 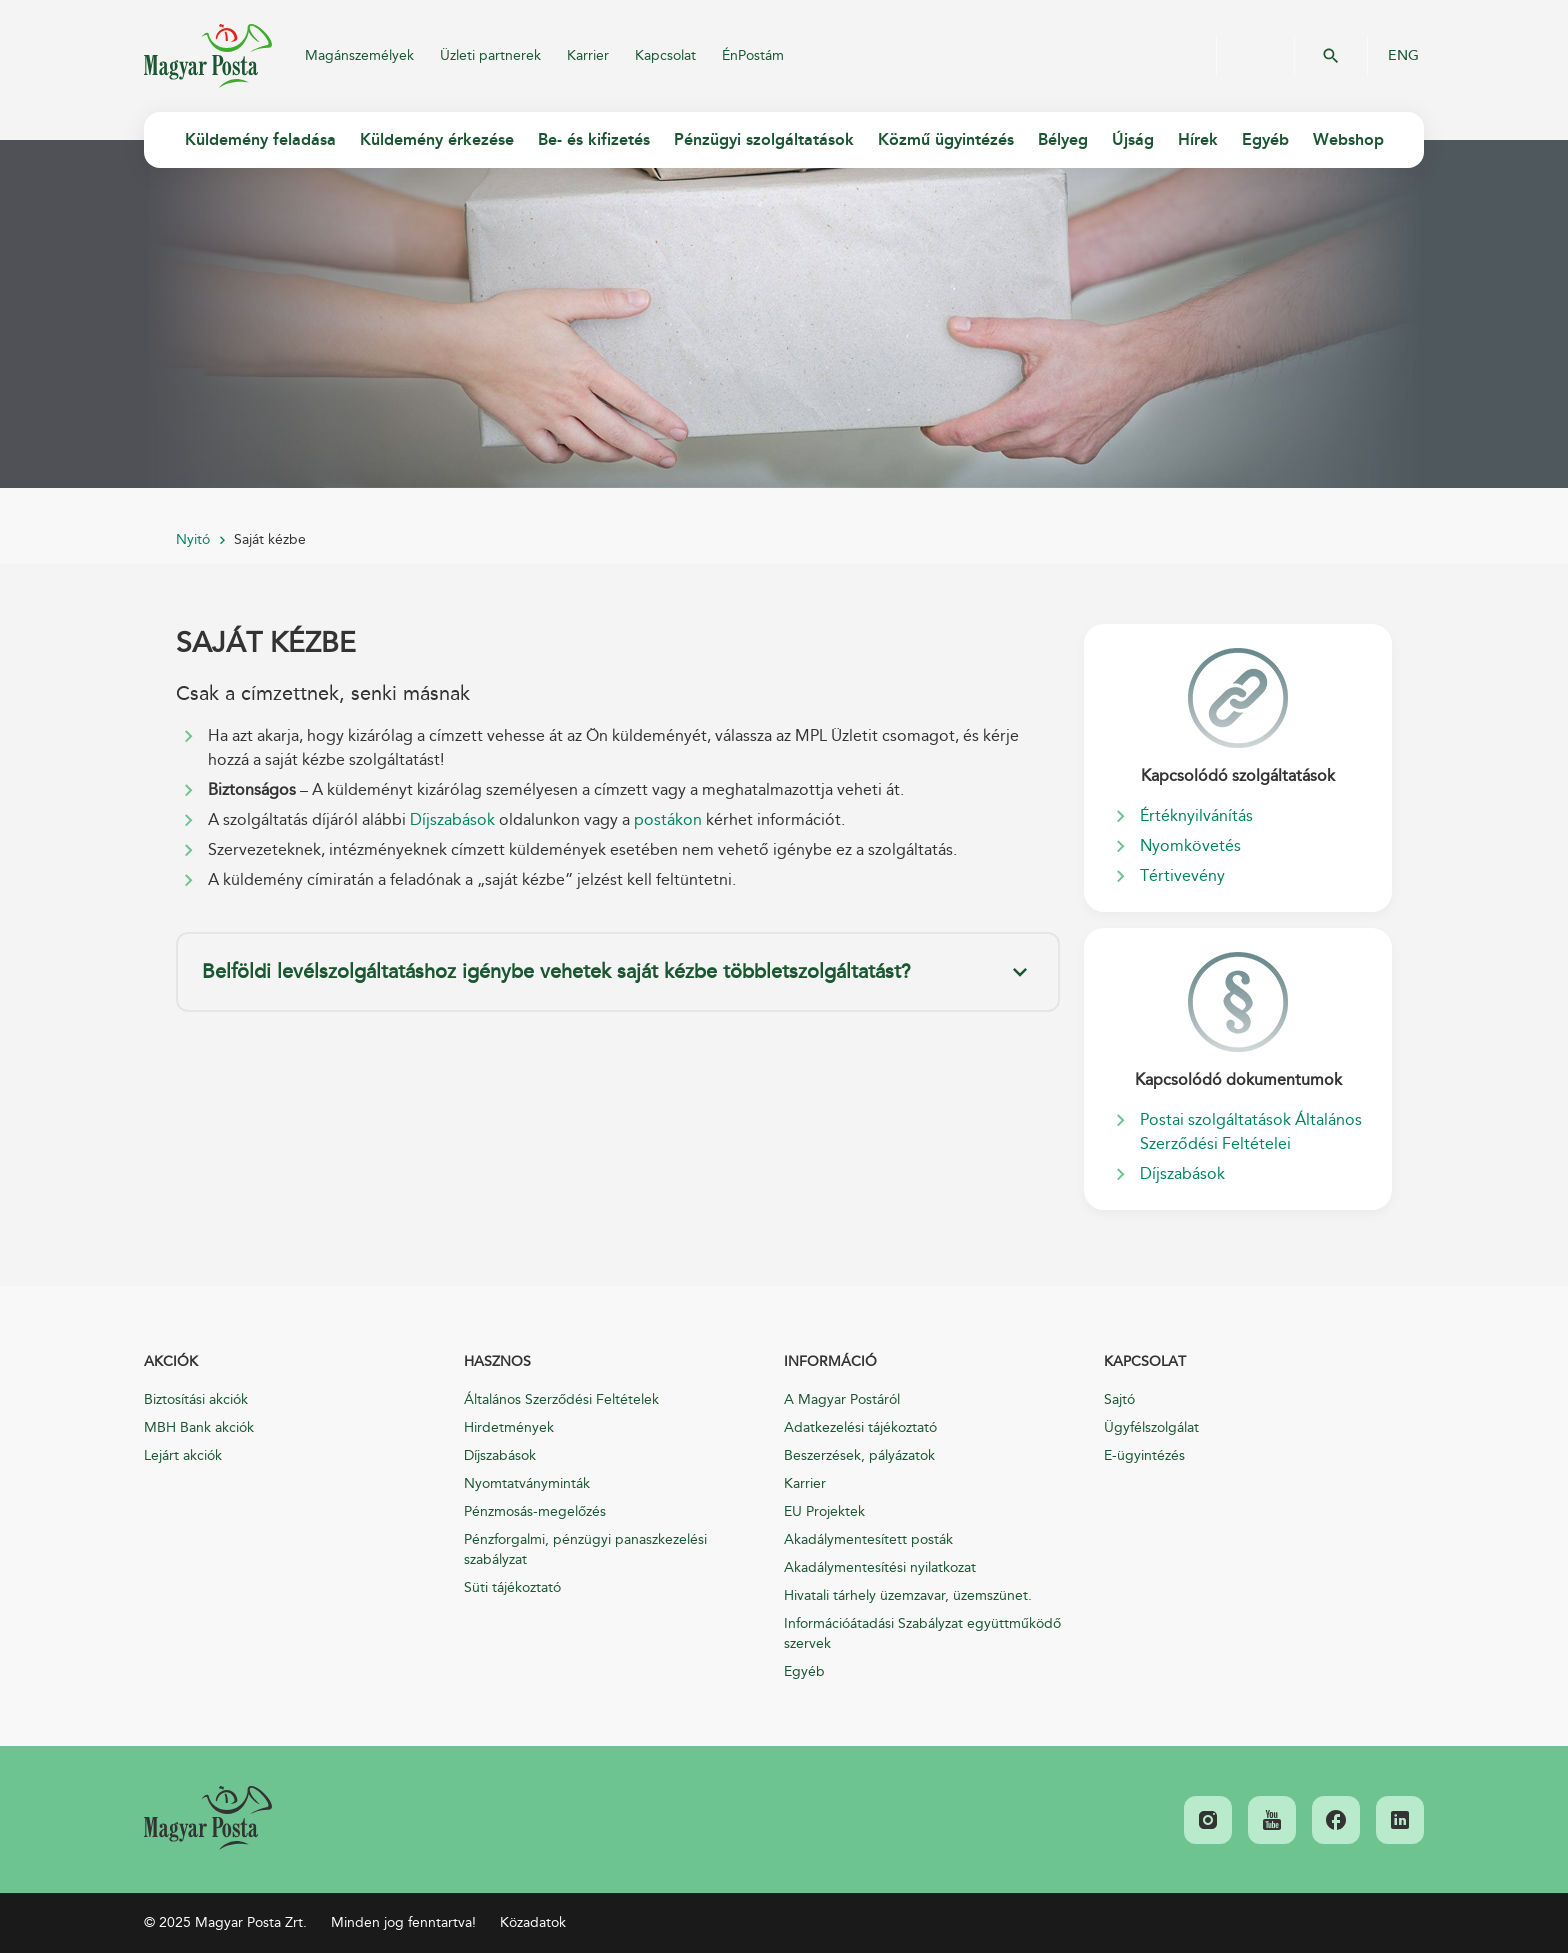 What do you see at coordinates (1403, 56) in the screenshot?
I see `ENG` at bounding box center [1403, 56].